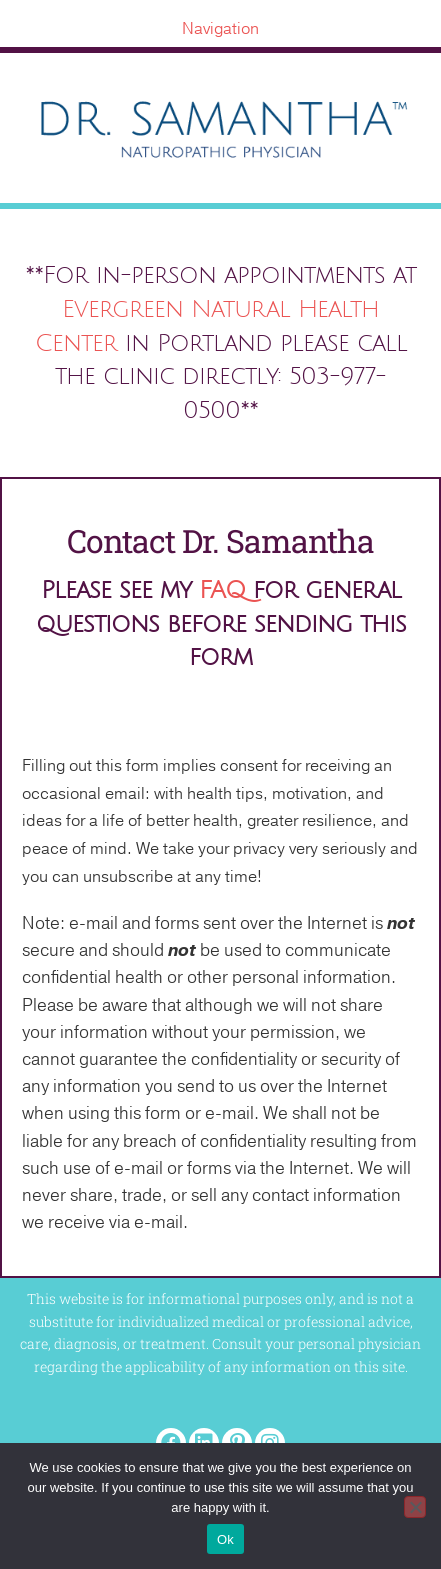  I want to click on [Navigation], so click(220, 29).